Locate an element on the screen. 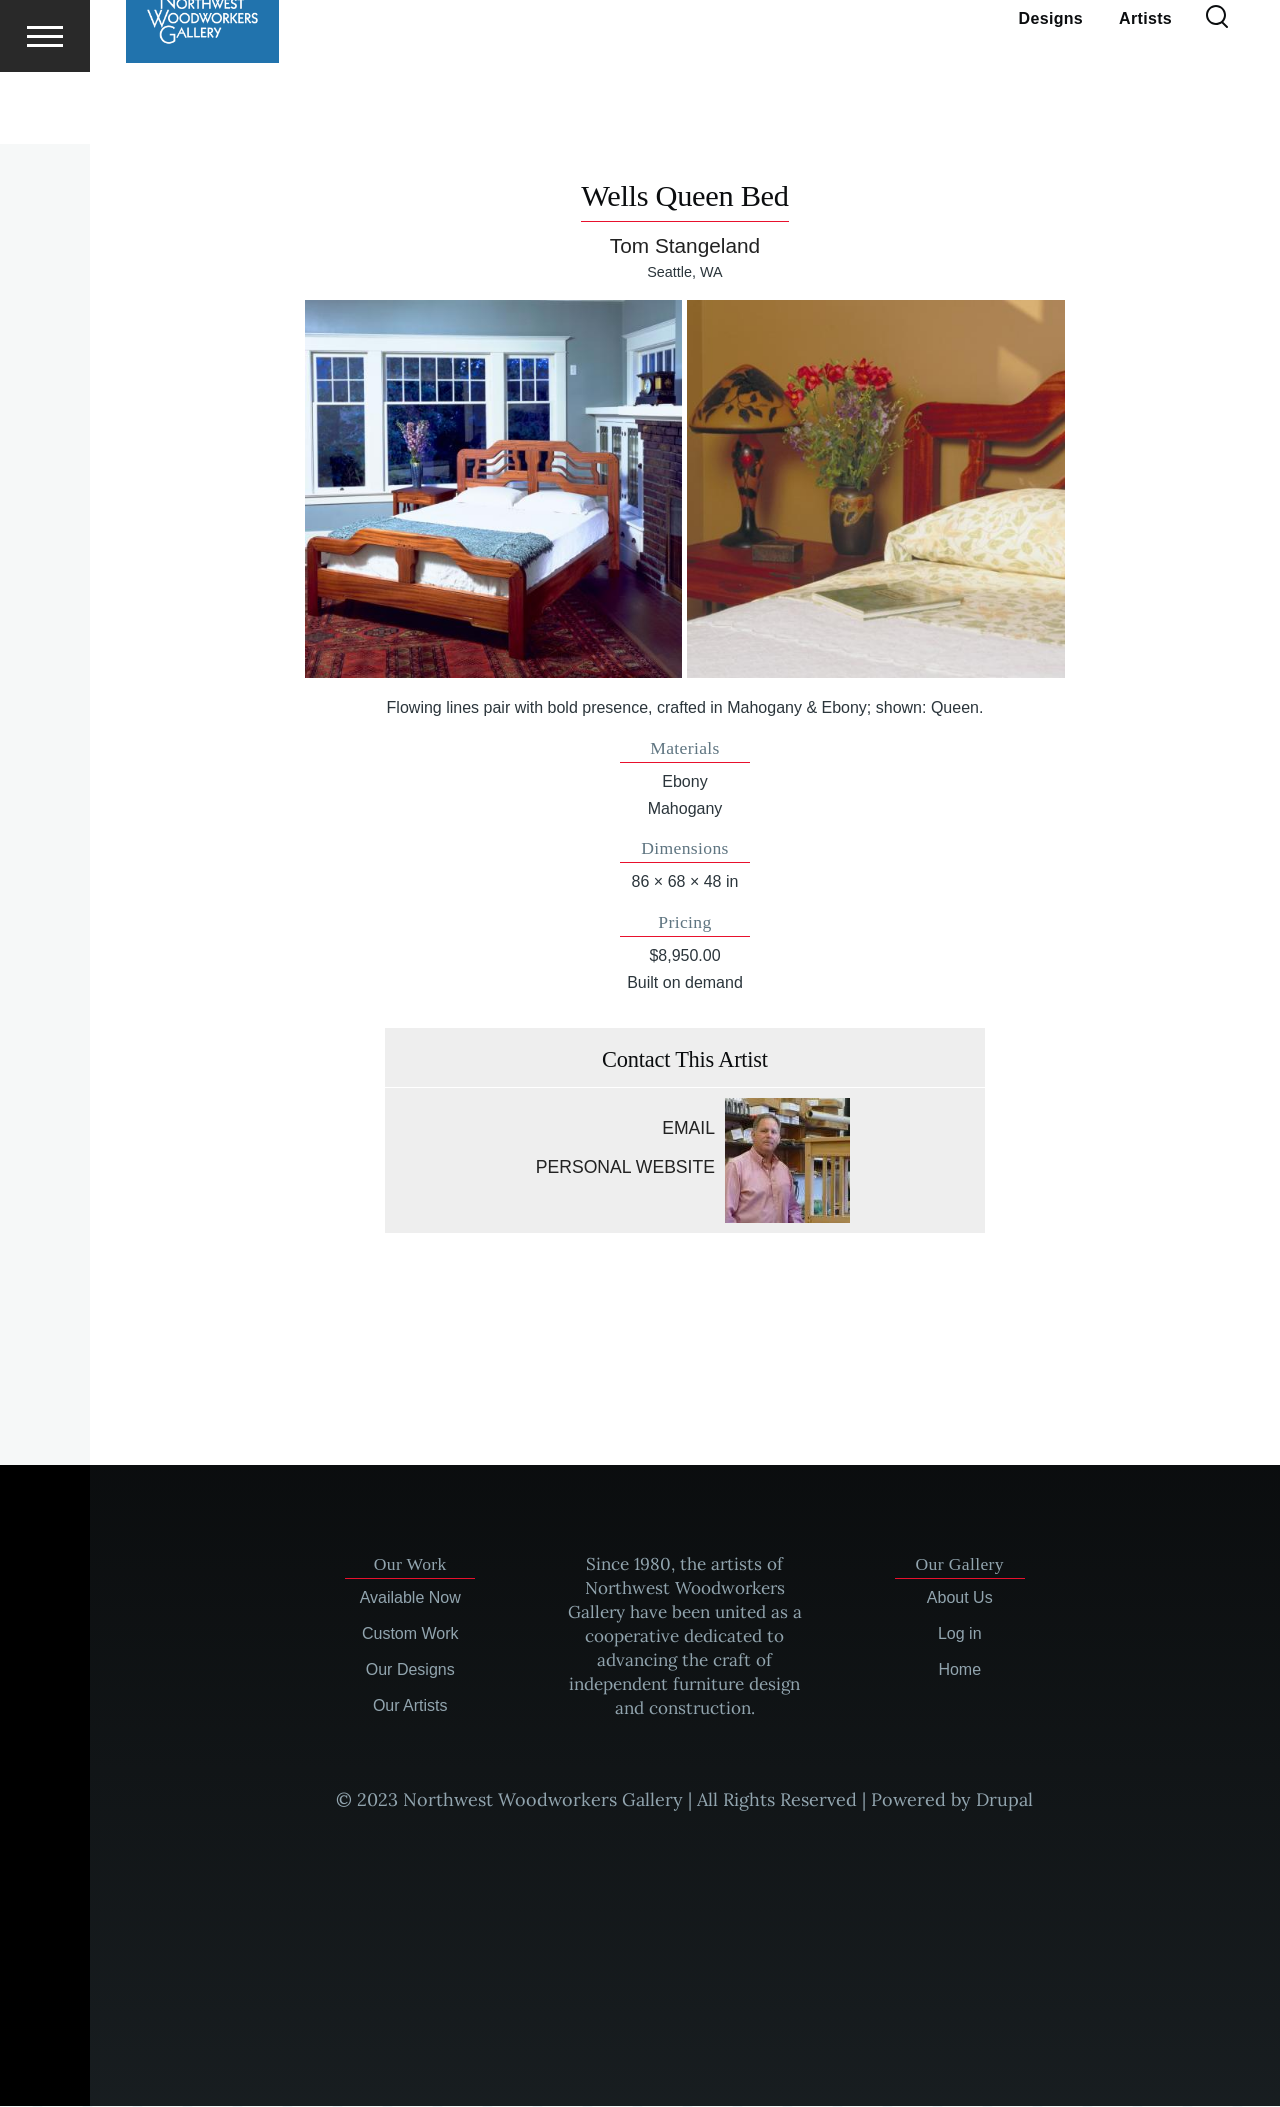 This screenshot has height=2107, width=1280. Custom Work is located at coordinates (410, 1634).